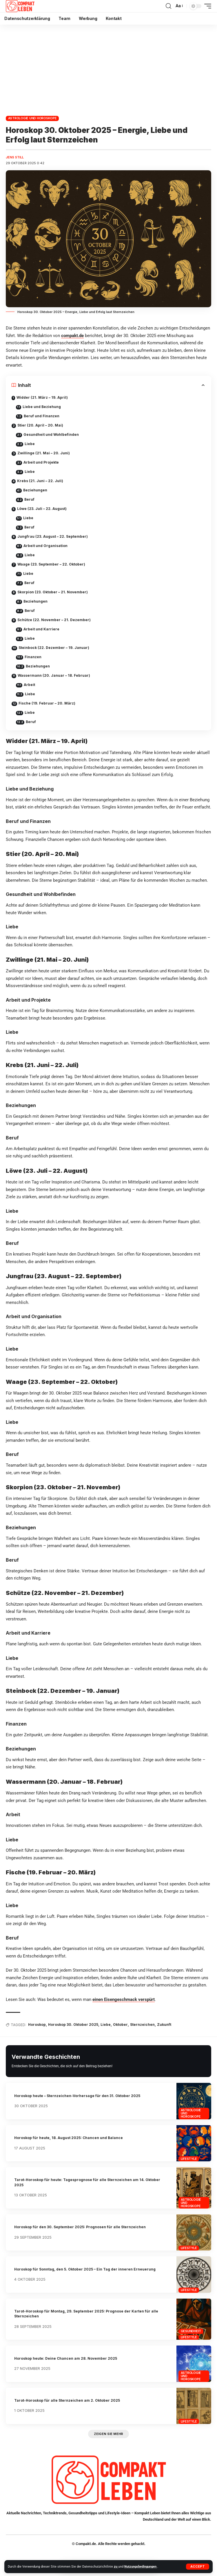  What do you see at coordinates (52, 592) in the screenshot?
I see `Skorpion (23. Oktober – 21. November)` at bounding box center [52, 592].